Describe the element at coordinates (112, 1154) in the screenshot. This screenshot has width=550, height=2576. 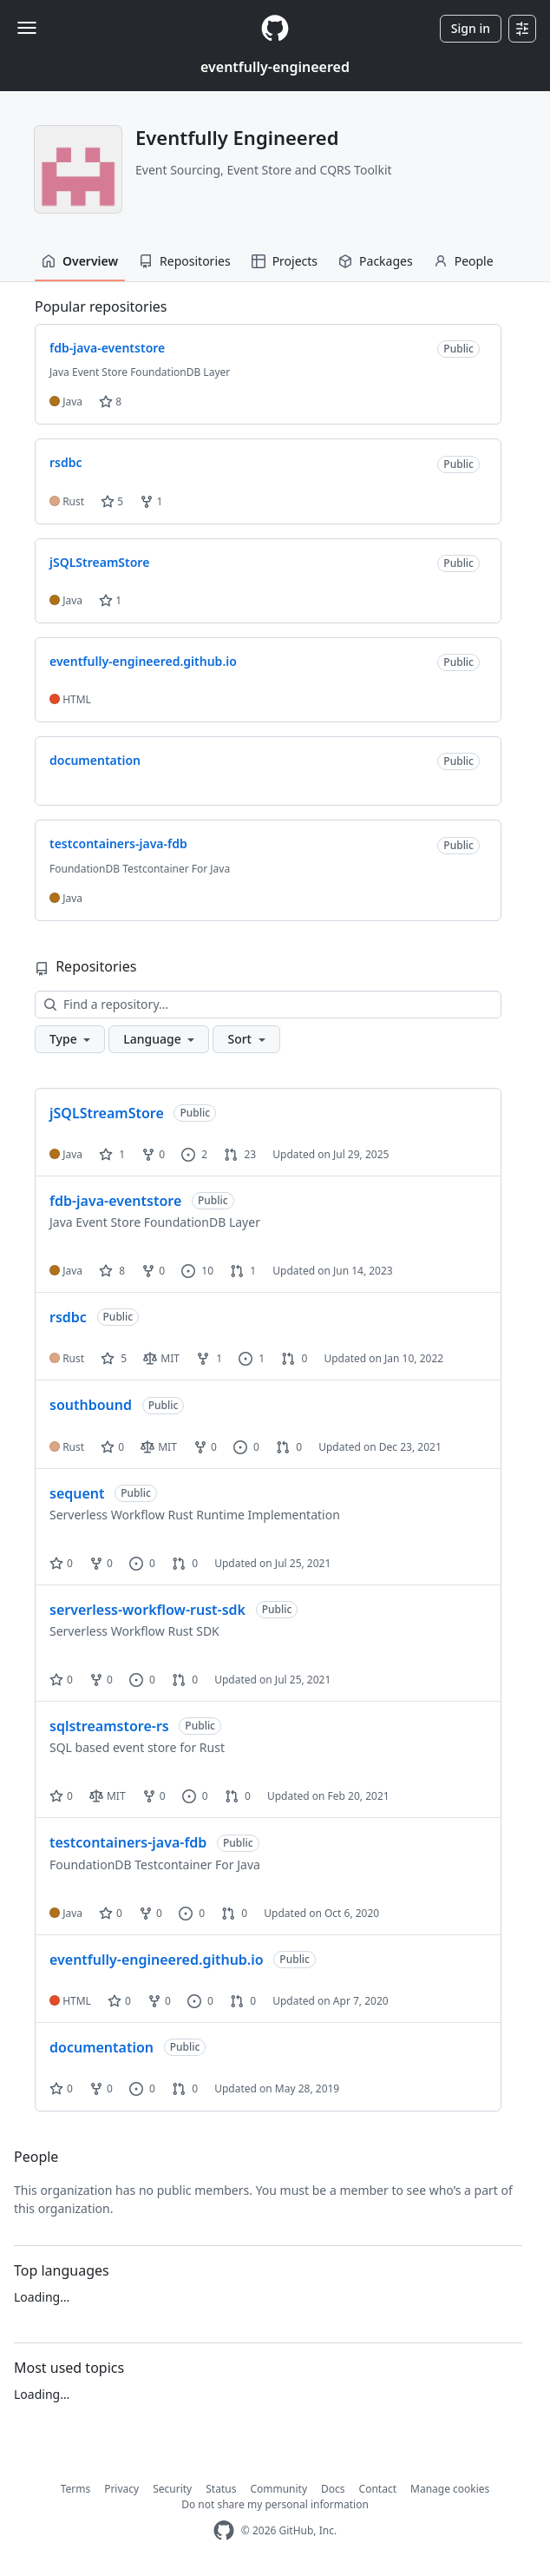
I see `1 [1 star]` at that location.